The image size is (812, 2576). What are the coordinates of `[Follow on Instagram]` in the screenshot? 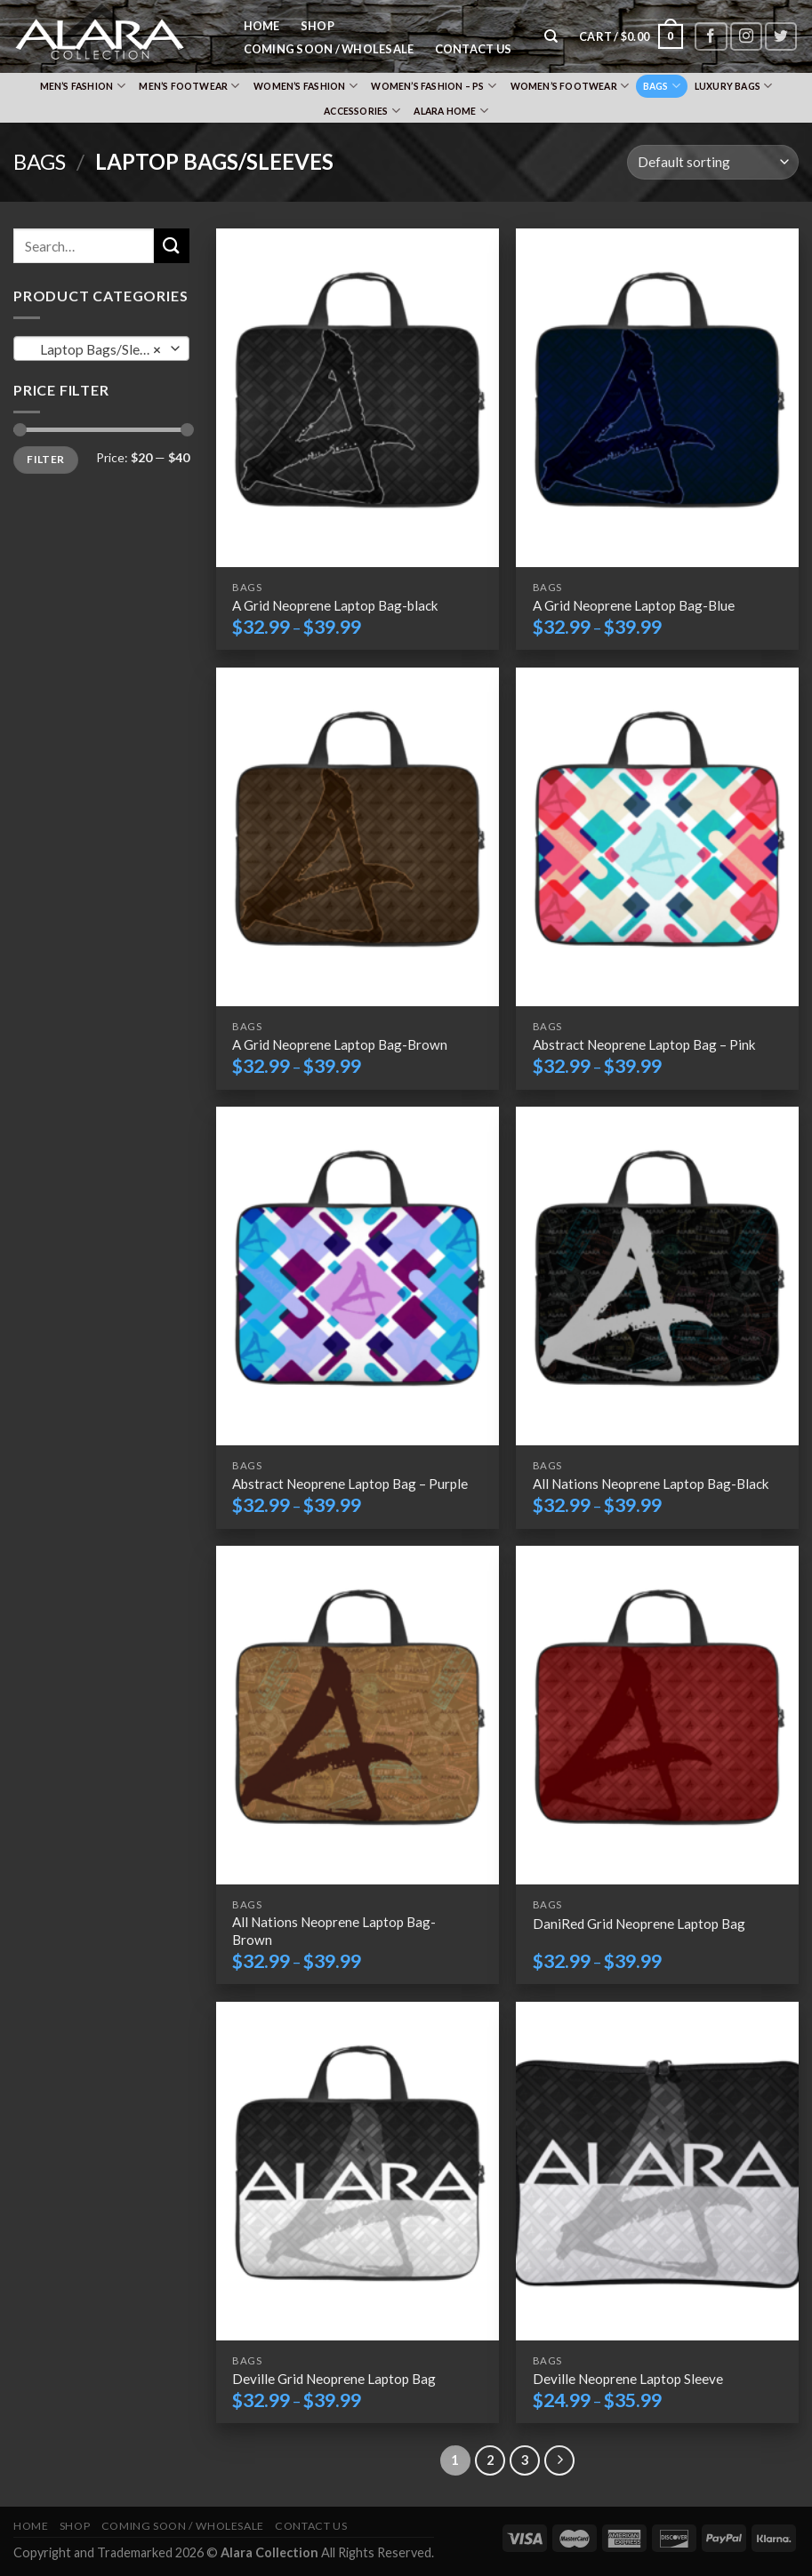 It's located at (746, 37).